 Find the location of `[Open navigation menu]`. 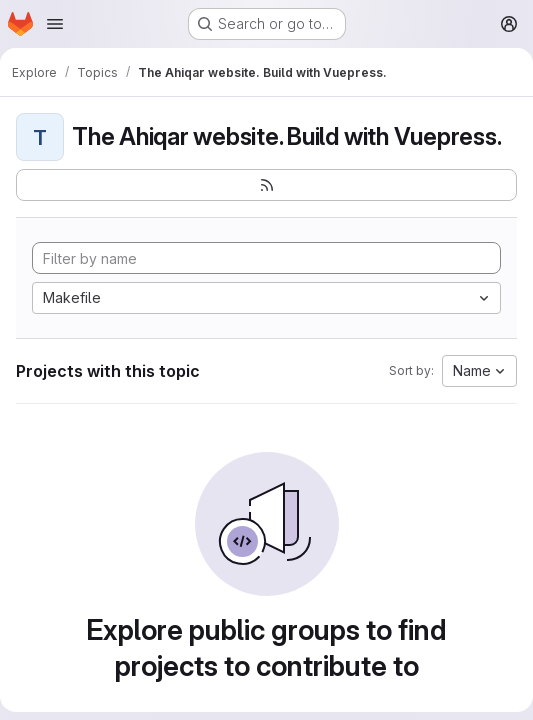

[Open navigation menu] is located at coordinates (55, 24).